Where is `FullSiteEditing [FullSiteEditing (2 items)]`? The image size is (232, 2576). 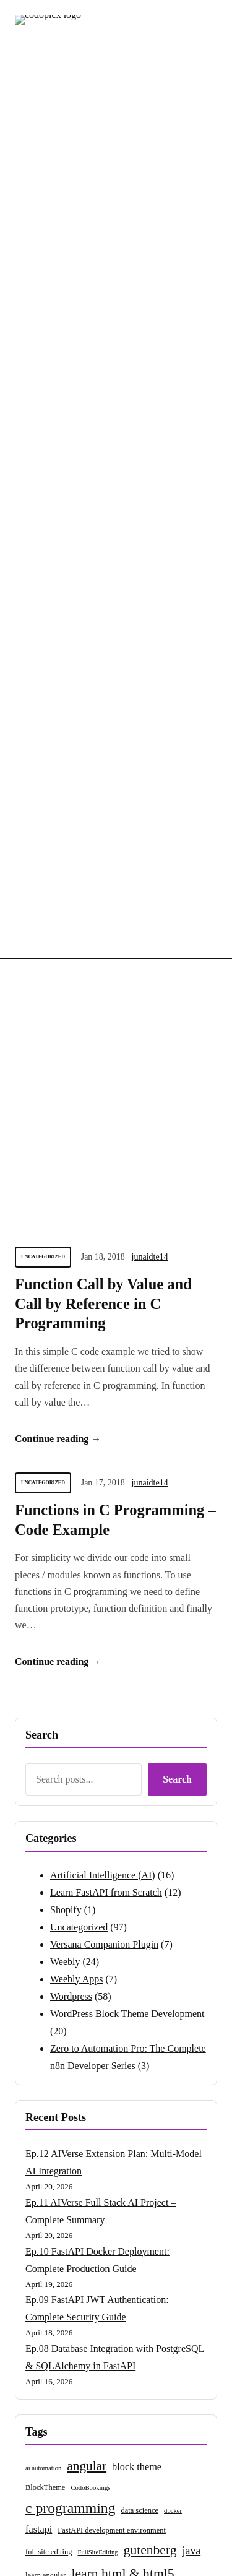
FullSiteEditing [FullSiteEditing (2 items)] is located at coordinates (98, 1661).